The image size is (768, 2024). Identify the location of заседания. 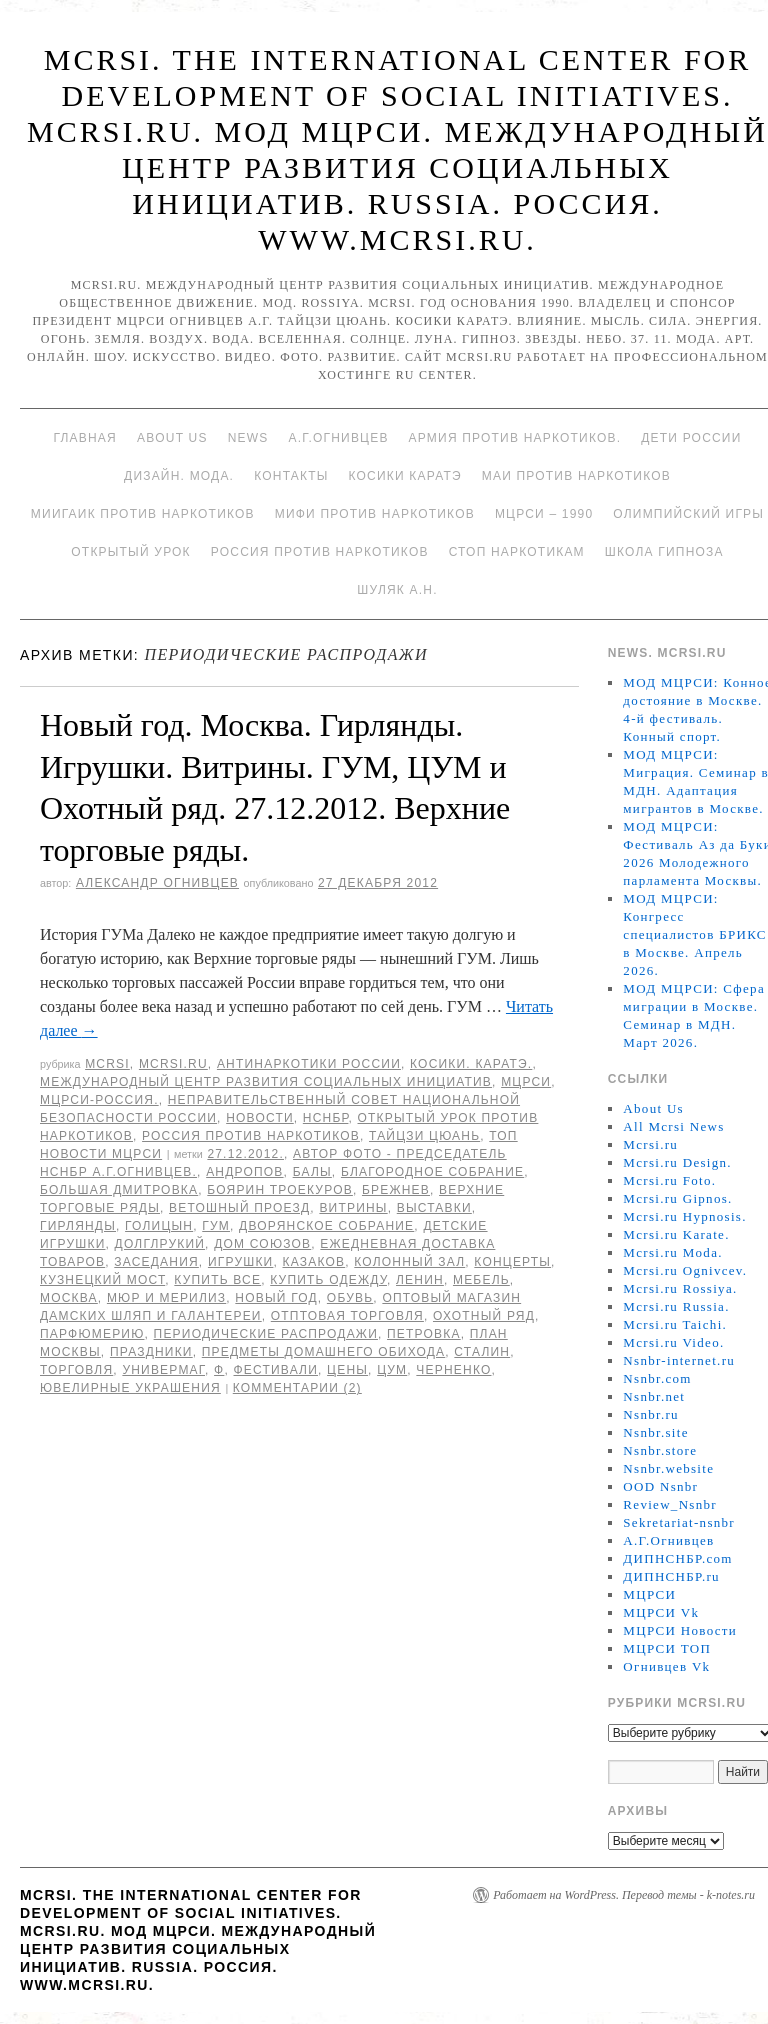
(156, 1262).